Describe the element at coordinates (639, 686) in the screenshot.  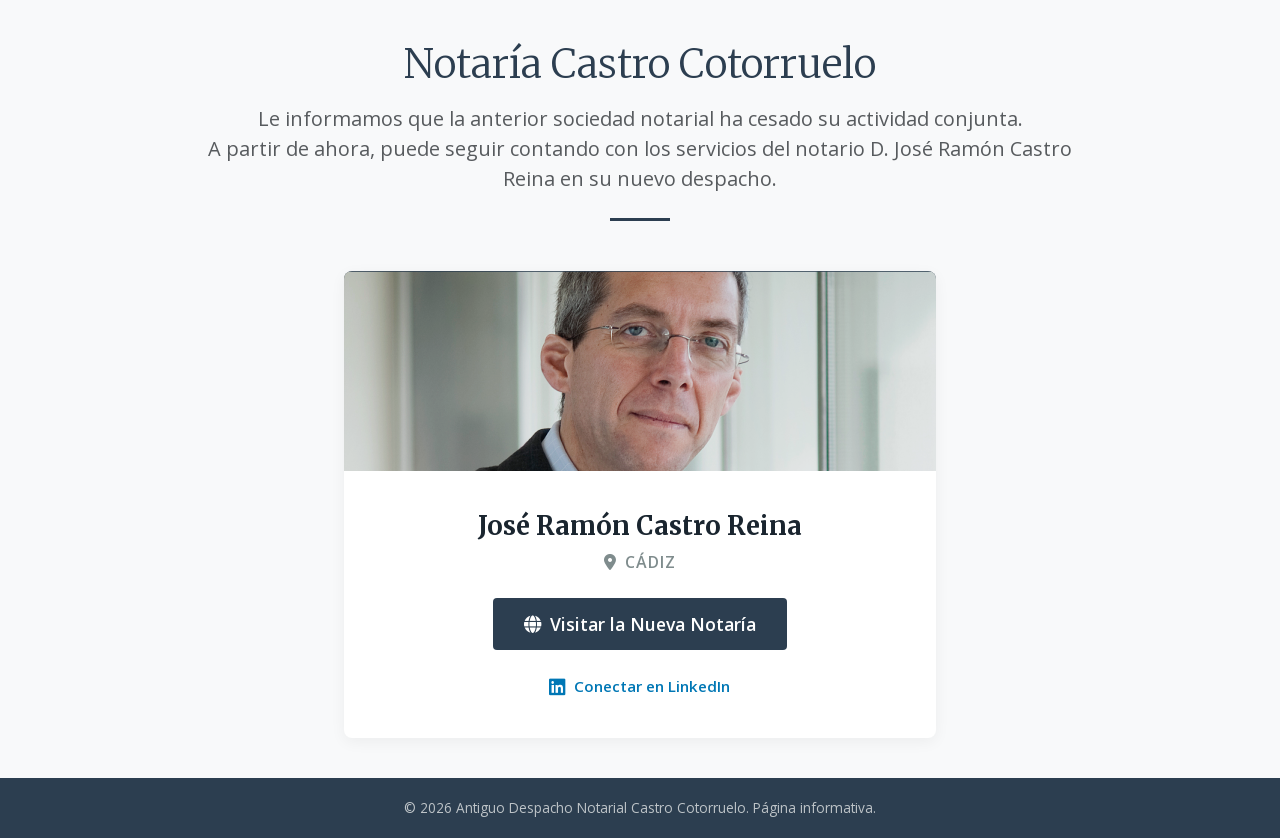
I see `Conectar en LinkedIn` at that location.